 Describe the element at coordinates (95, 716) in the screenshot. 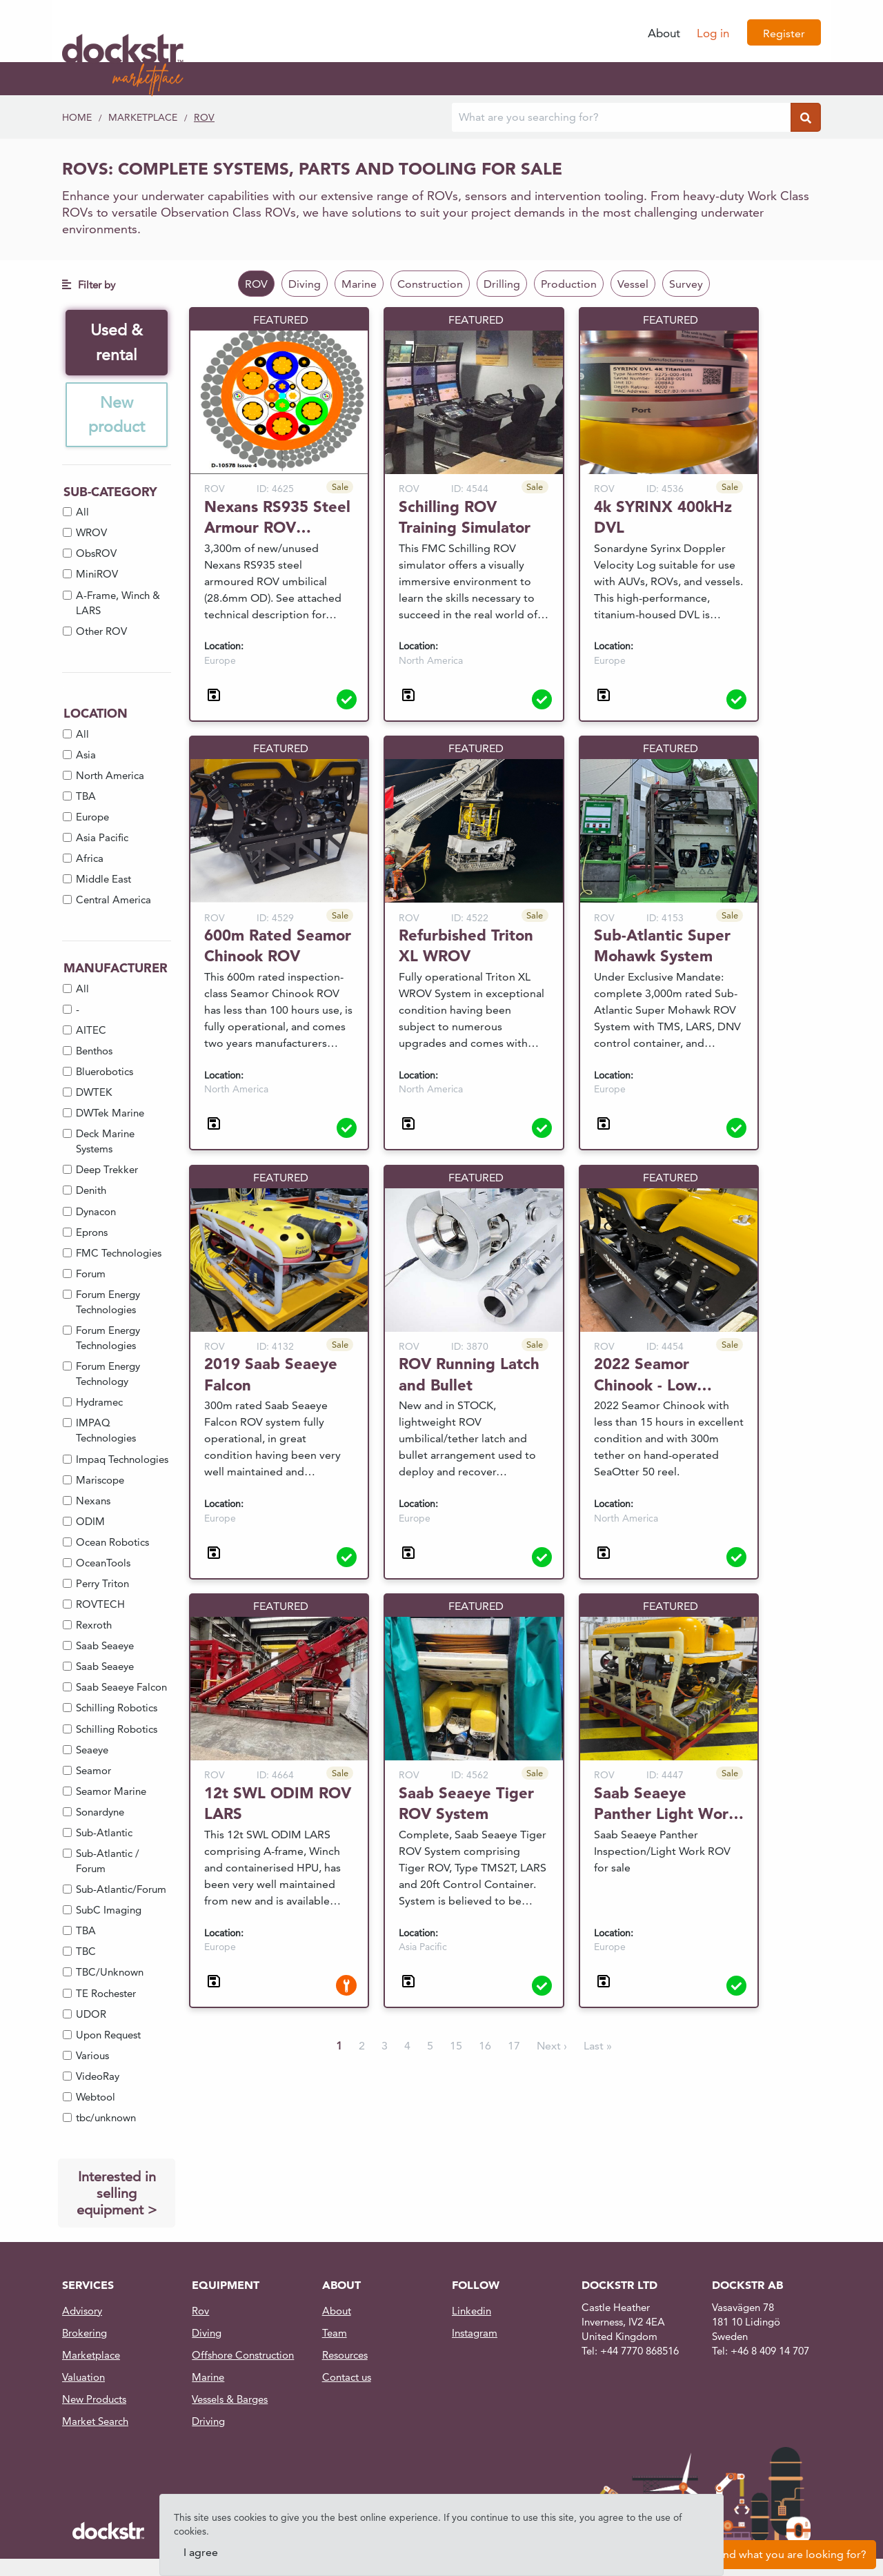

I see `Location` at that location.